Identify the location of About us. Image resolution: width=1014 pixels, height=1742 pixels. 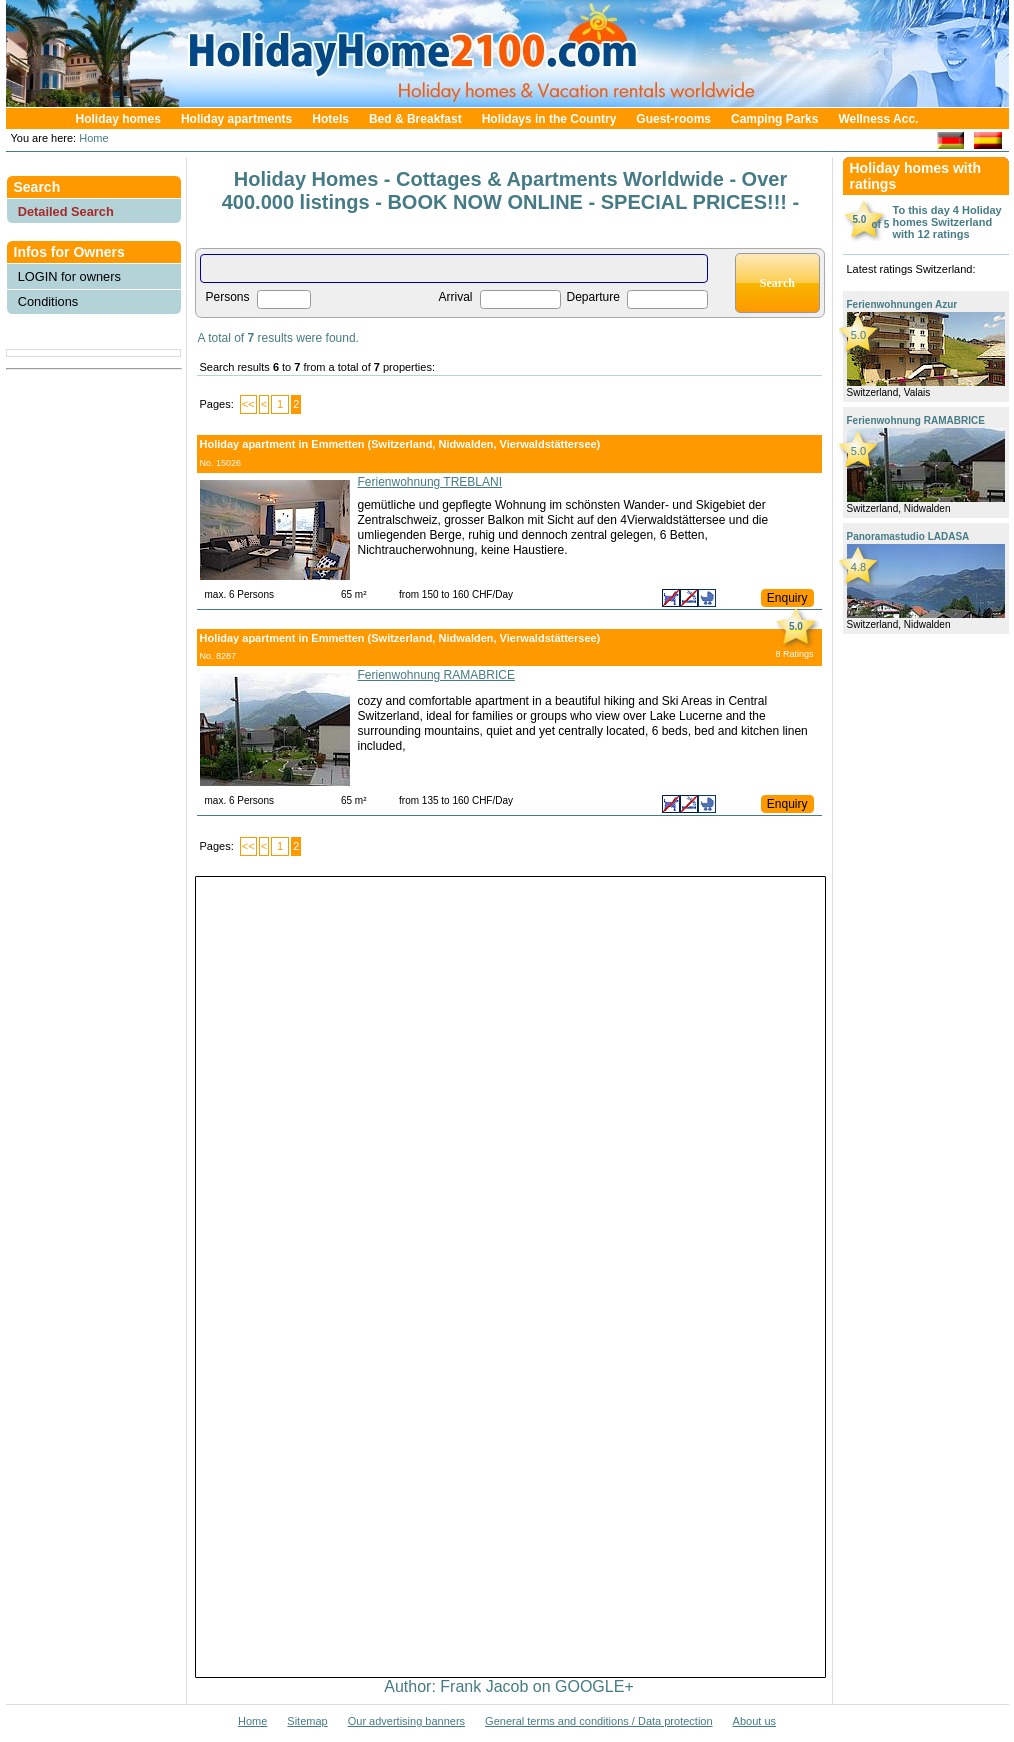
(754, 1721).